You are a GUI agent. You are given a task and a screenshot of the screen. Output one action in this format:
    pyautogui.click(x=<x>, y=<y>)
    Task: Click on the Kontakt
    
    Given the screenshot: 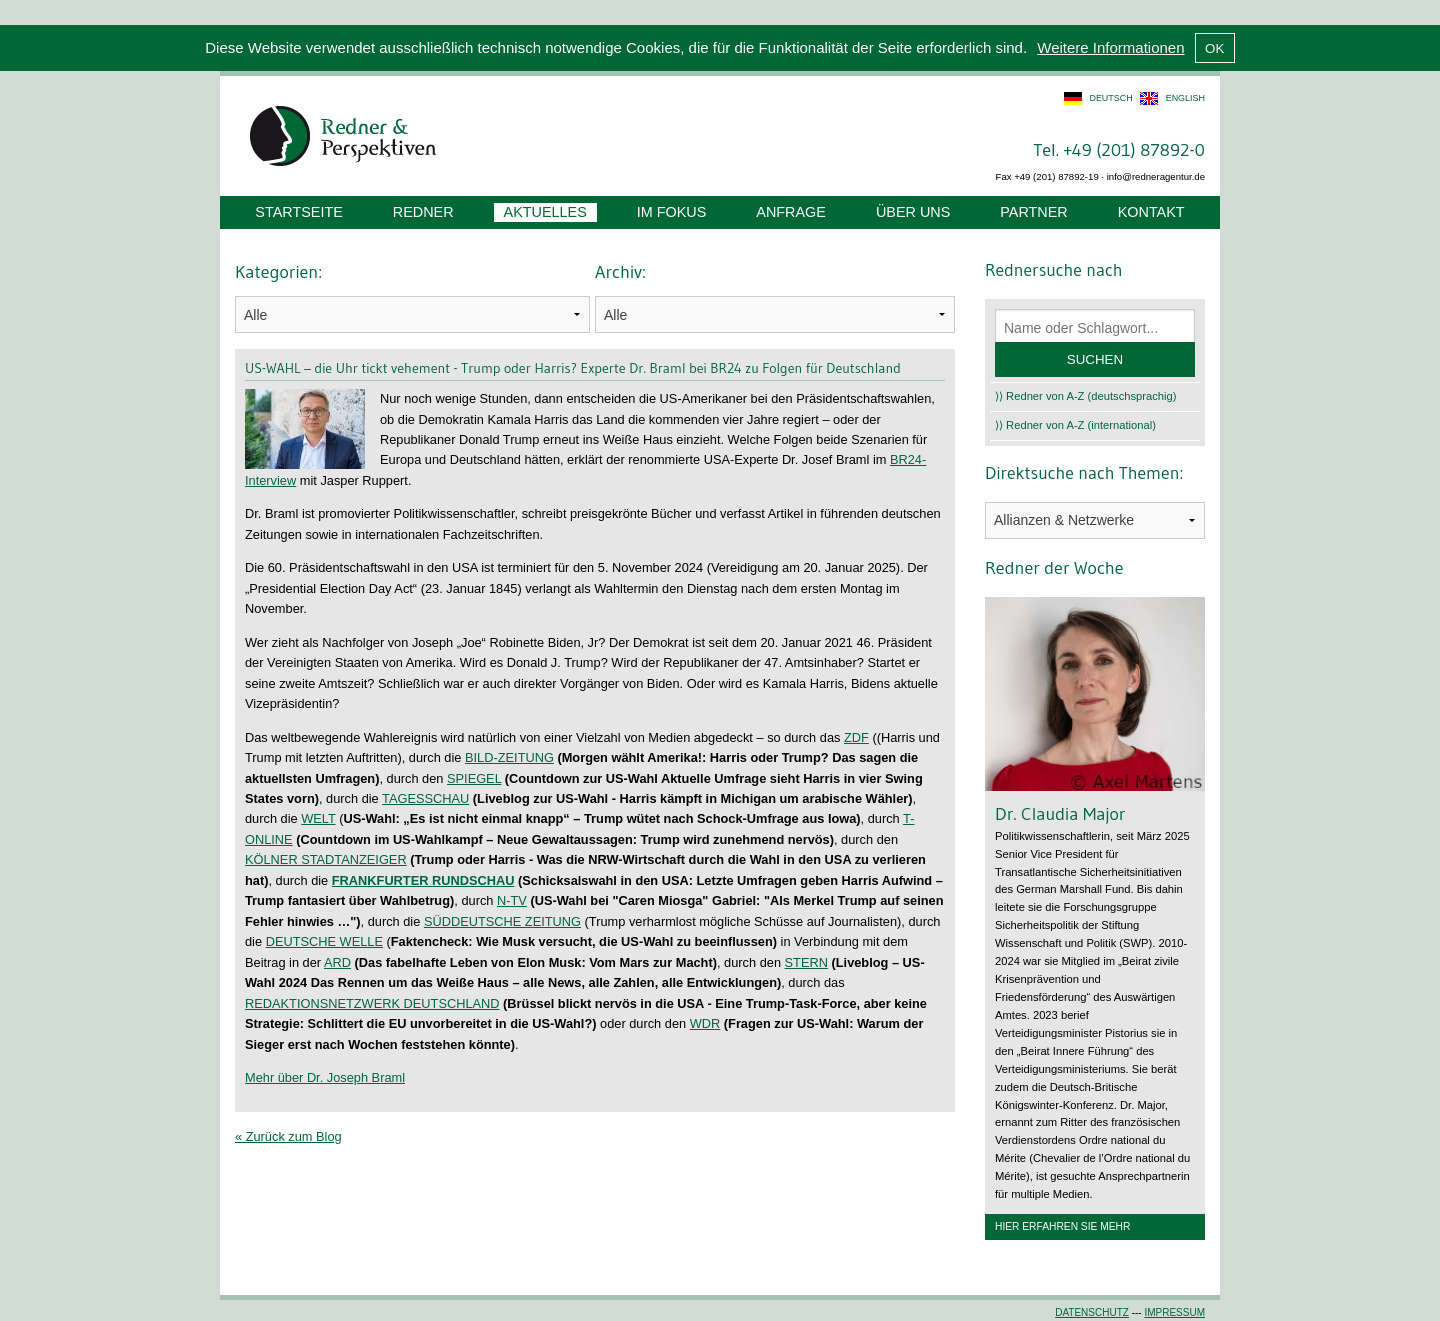 What is the action you would take?
    pyautogui.click(x=1151, y=212)
    